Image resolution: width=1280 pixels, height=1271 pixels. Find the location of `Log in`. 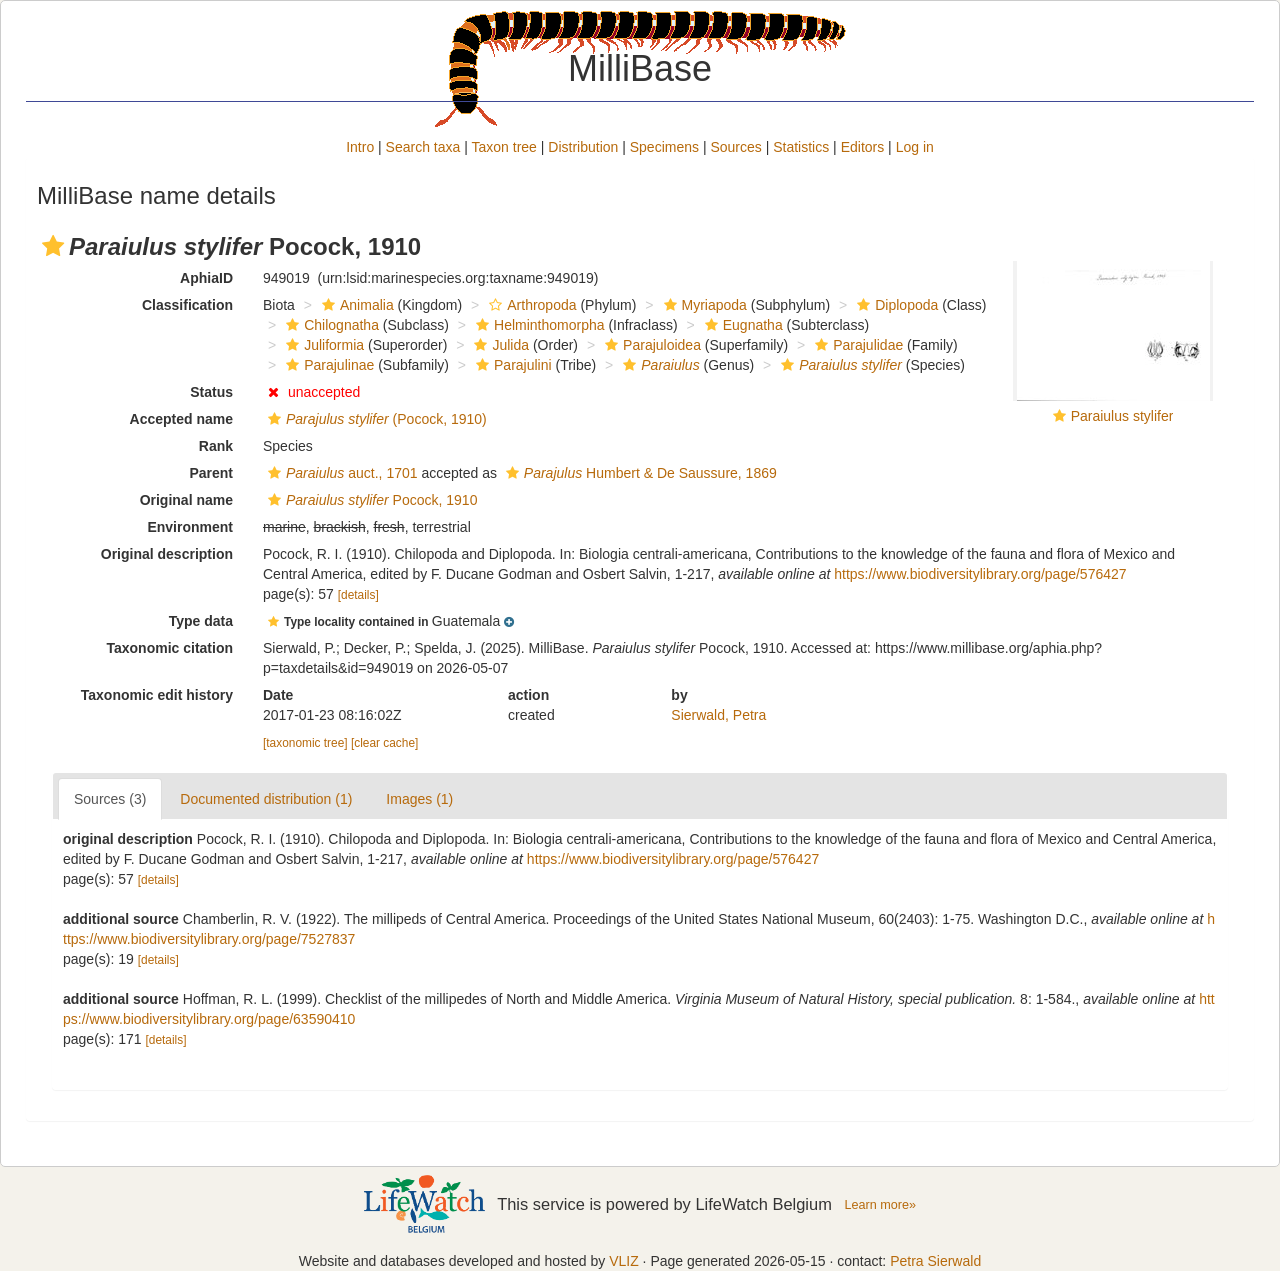

Log in is located at coordinates (915, 147).